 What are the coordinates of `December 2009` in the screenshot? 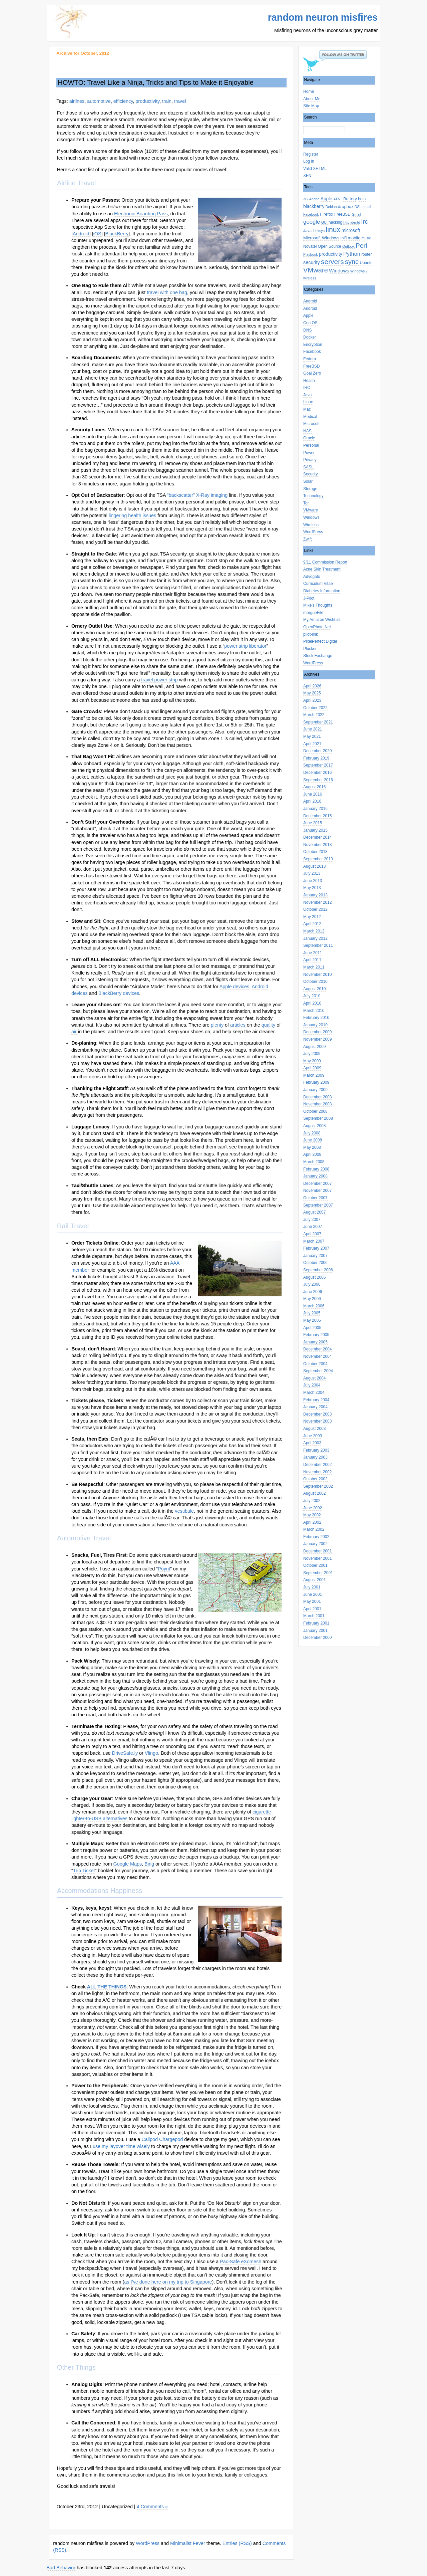 It's located at (317, 1032).